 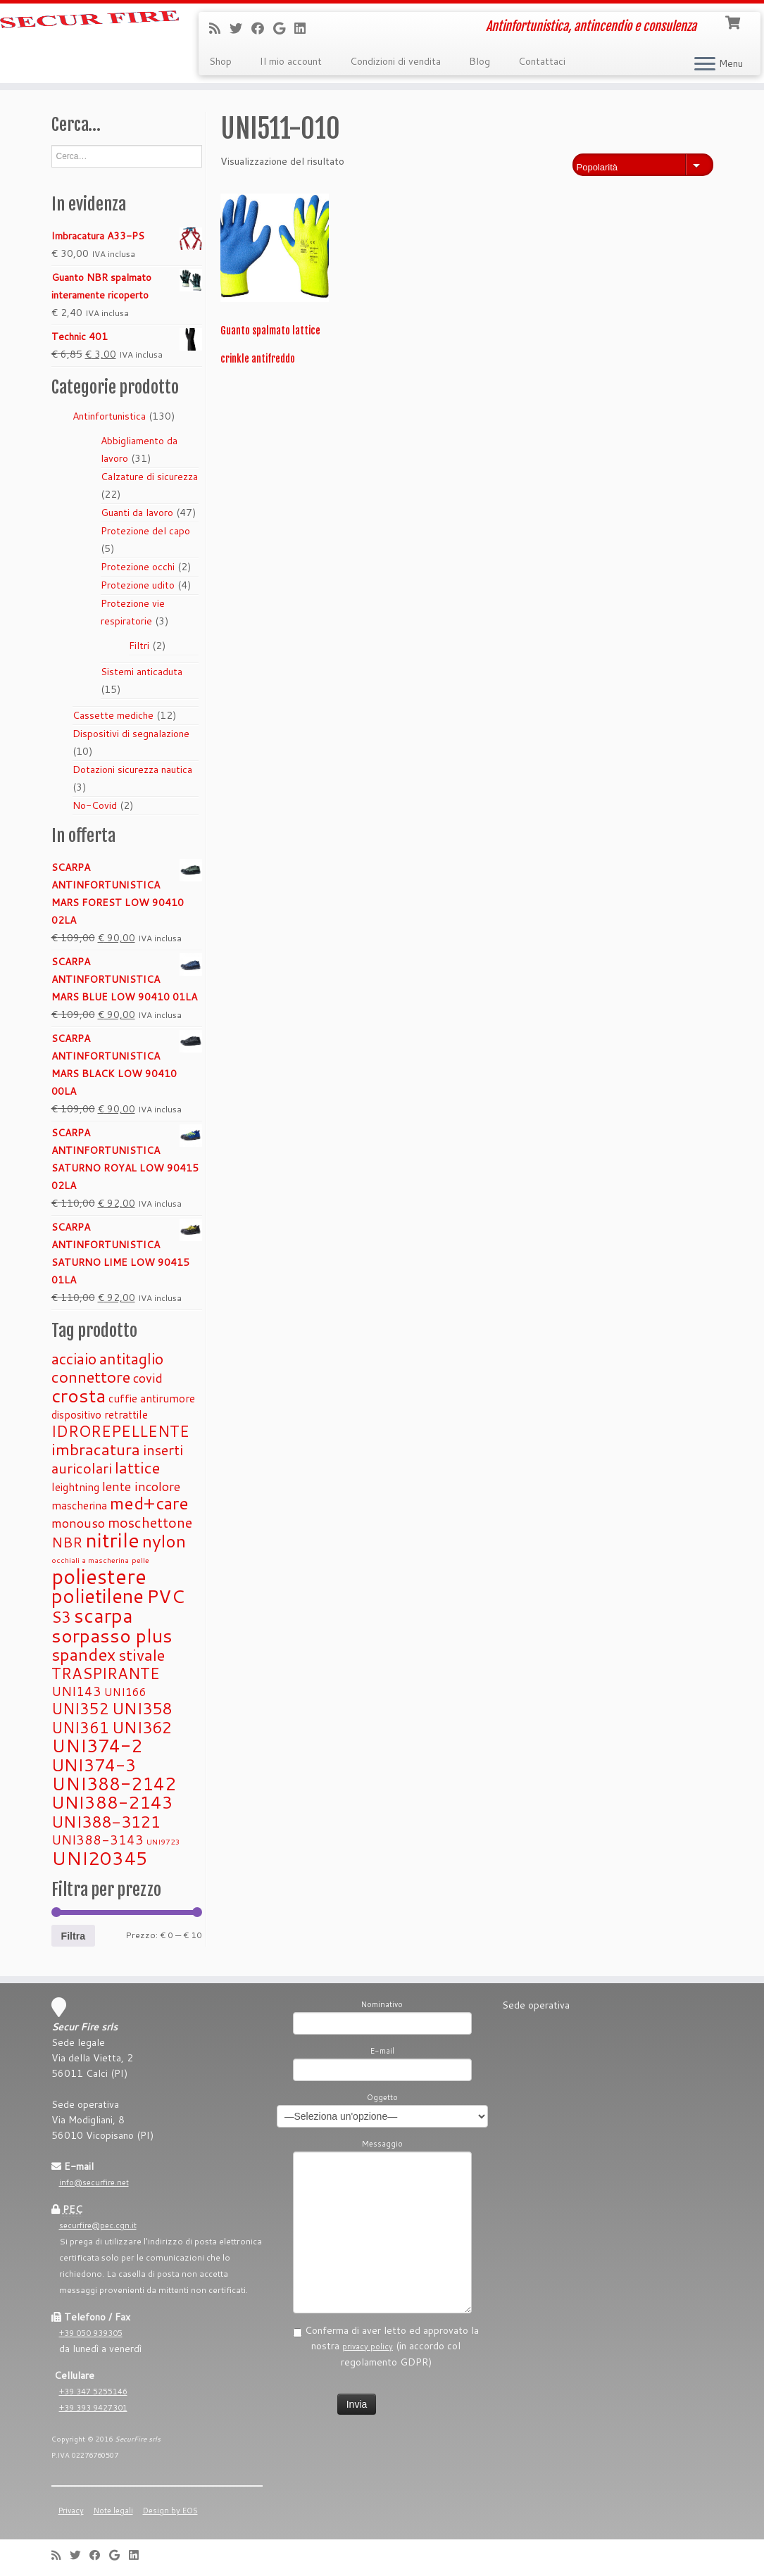 What do you see at coordinates (164, 1540) in the screenshot?
I see `nylon [nylon (7 prodotti)]` at bounding box center [164, 1540].